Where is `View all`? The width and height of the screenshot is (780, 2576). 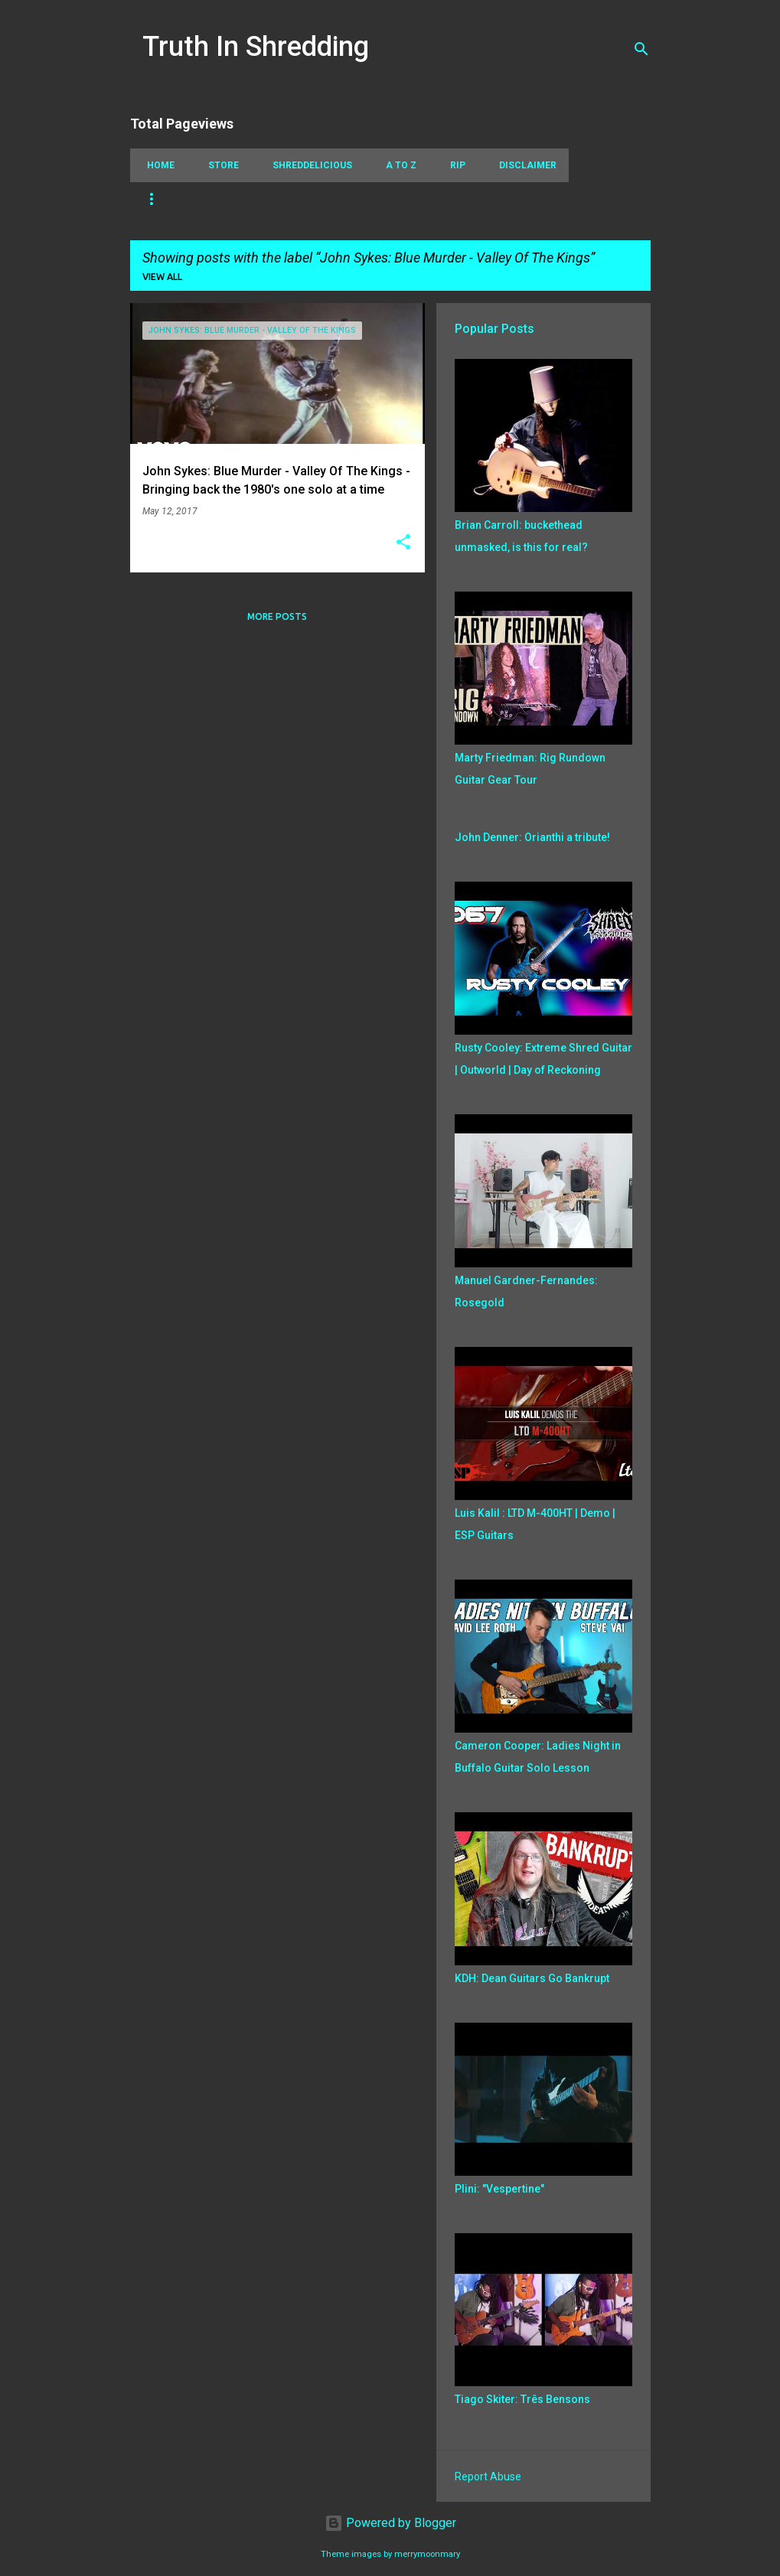 View all is located at coordinates (162, 277).